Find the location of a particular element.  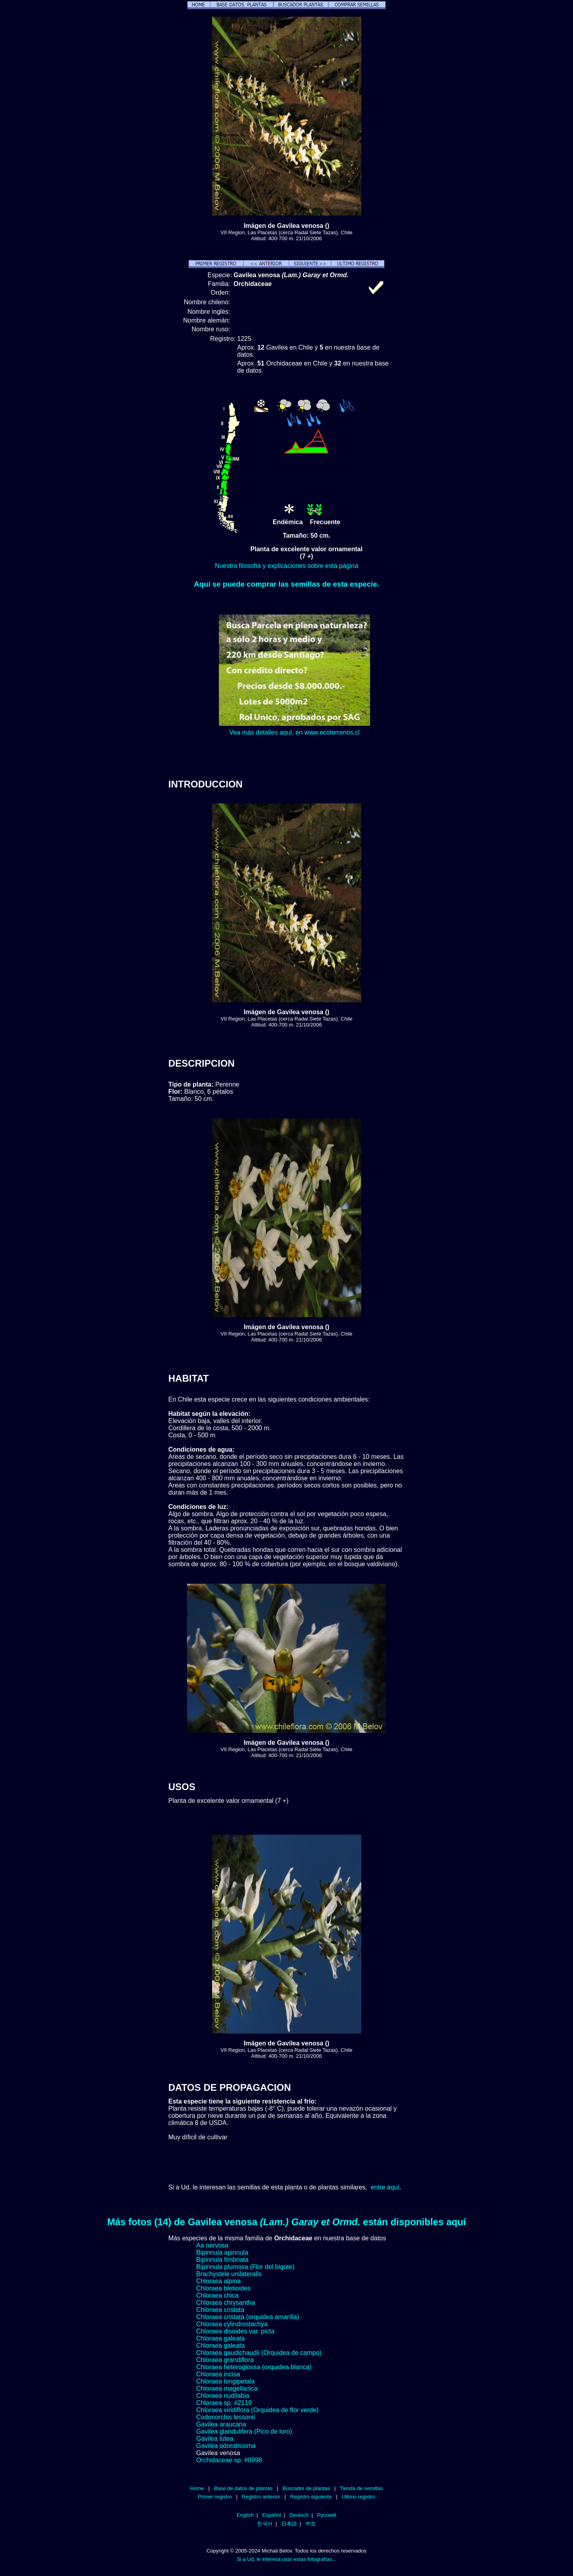

中文 is located at coordinates (311, 2524).